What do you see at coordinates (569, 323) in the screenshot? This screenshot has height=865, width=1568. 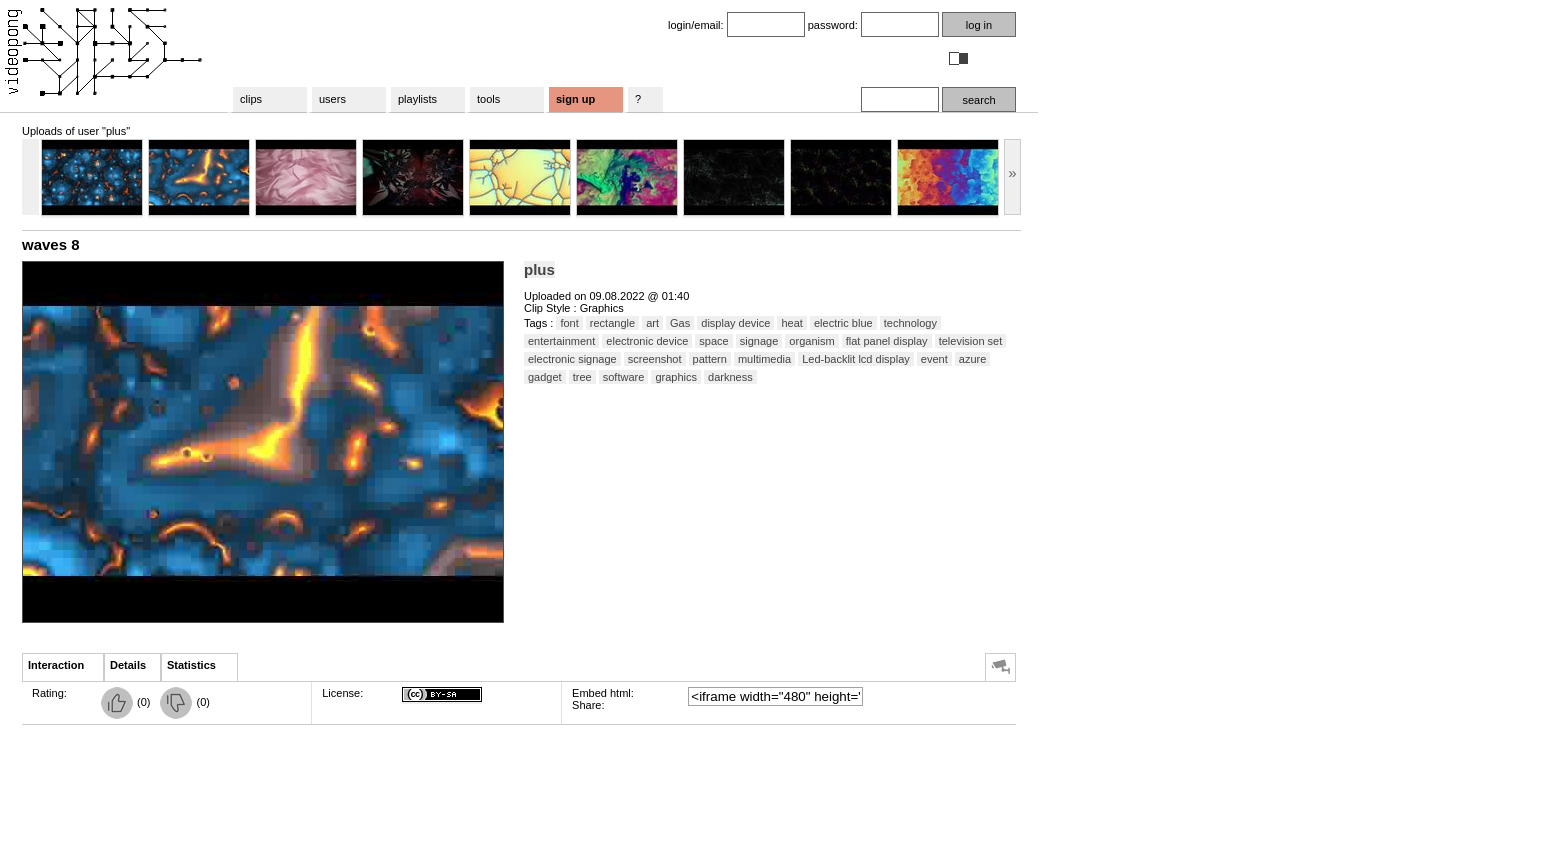 I see `font` at bounding box center [569, 323].